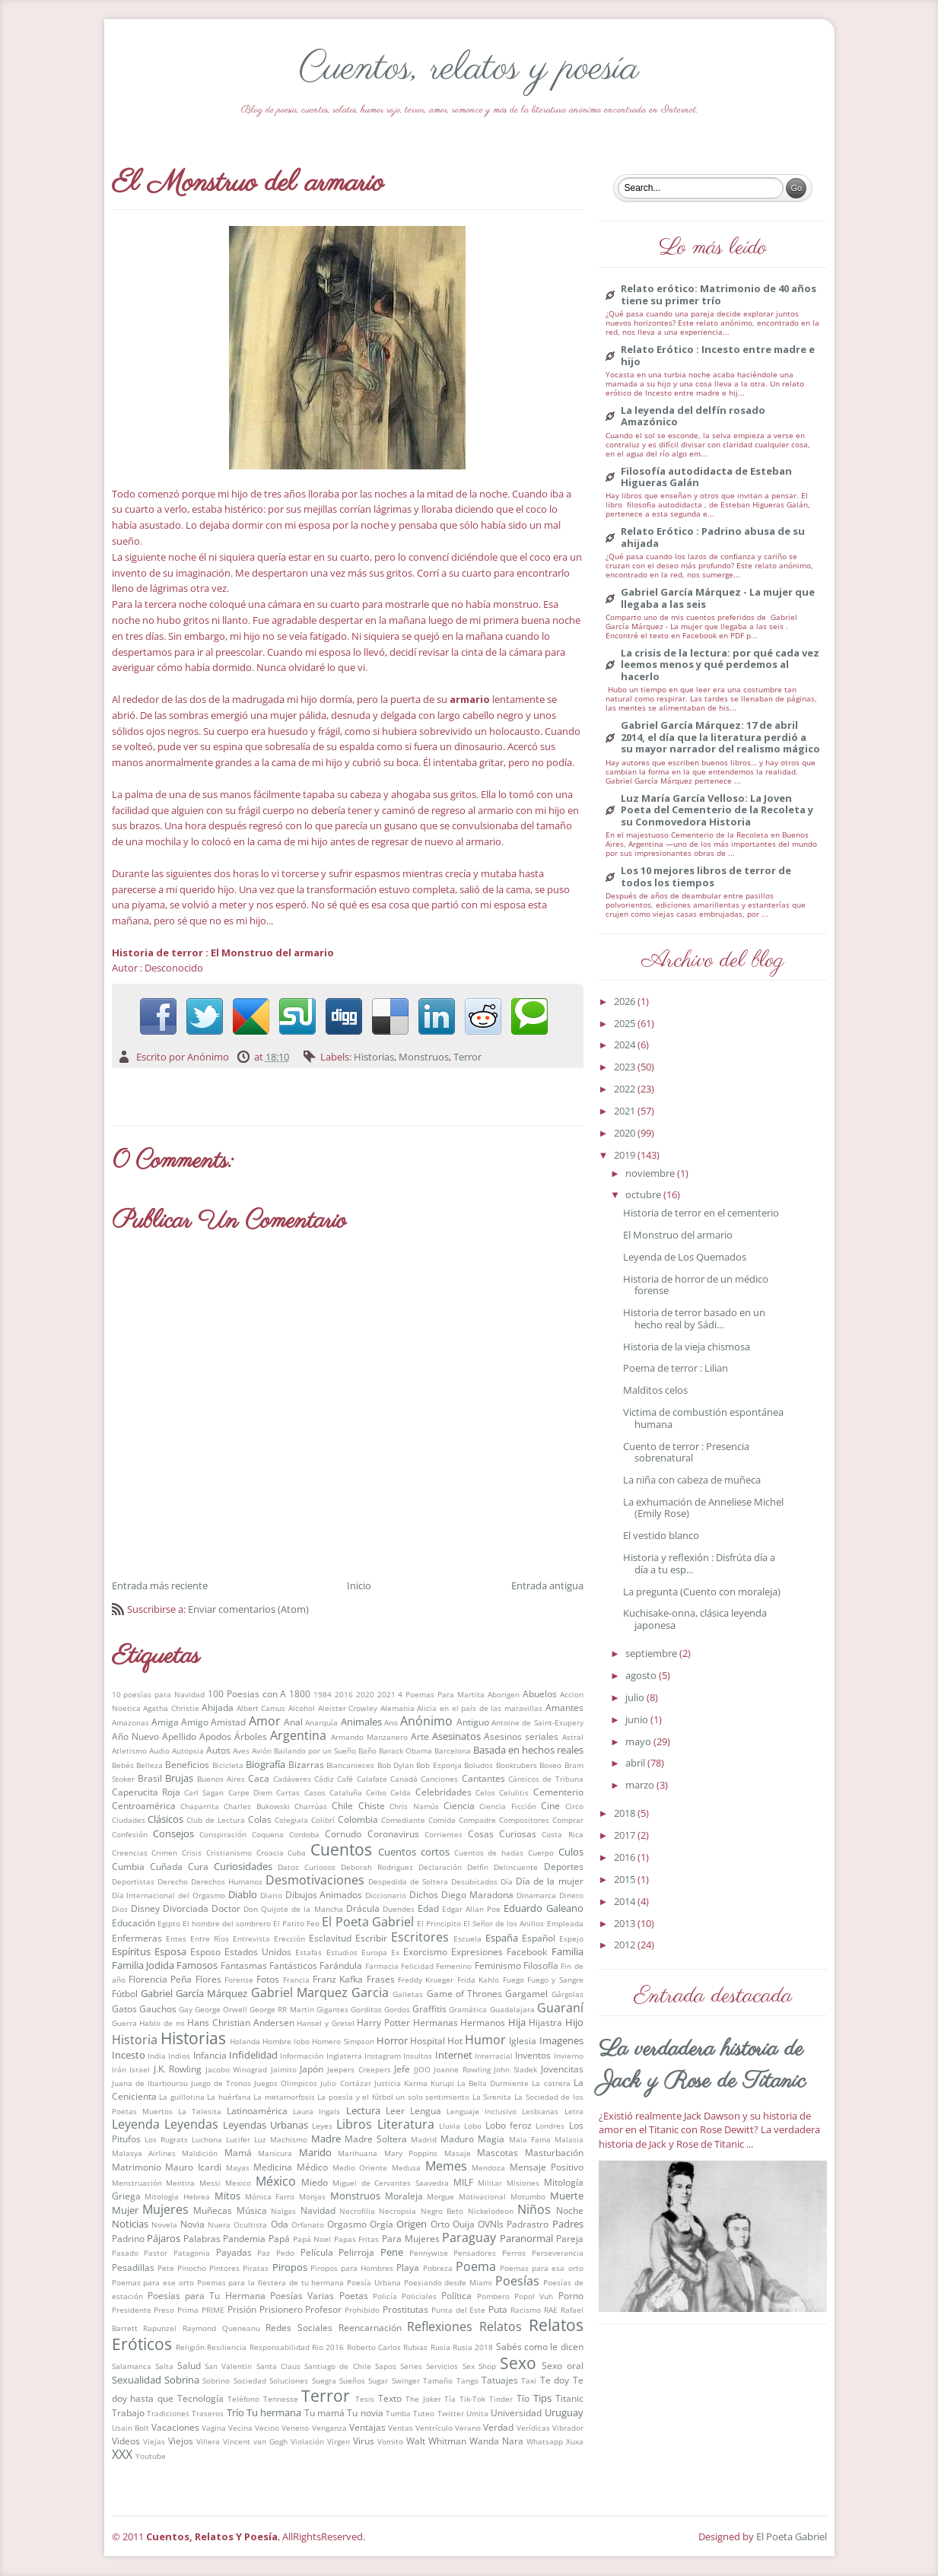  Describe the element at coordinates (398, 2413) in the screenshot. I see `Tumba` at that location.